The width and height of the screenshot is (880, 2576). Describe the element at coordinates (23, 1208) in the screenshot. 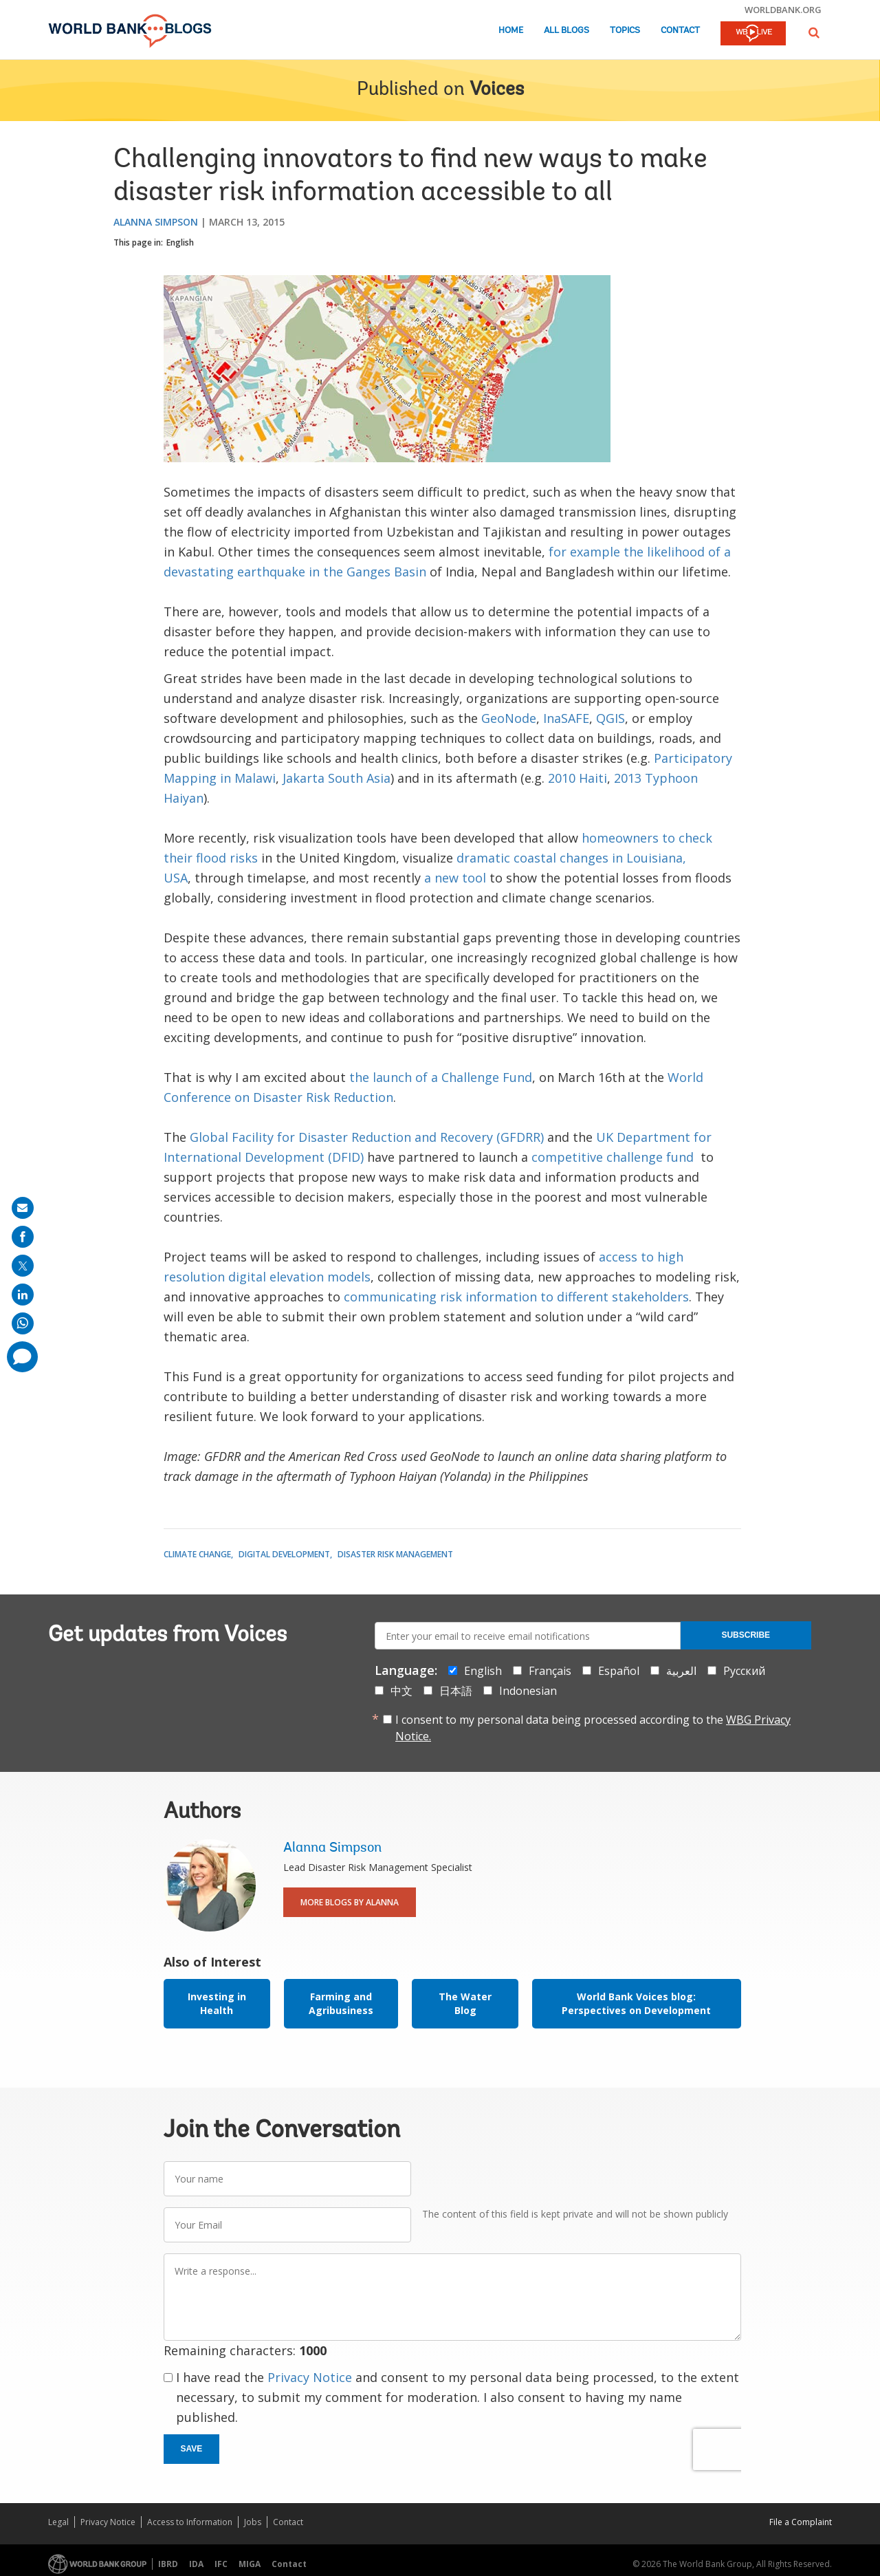

I see `[share on mail]` at that location.